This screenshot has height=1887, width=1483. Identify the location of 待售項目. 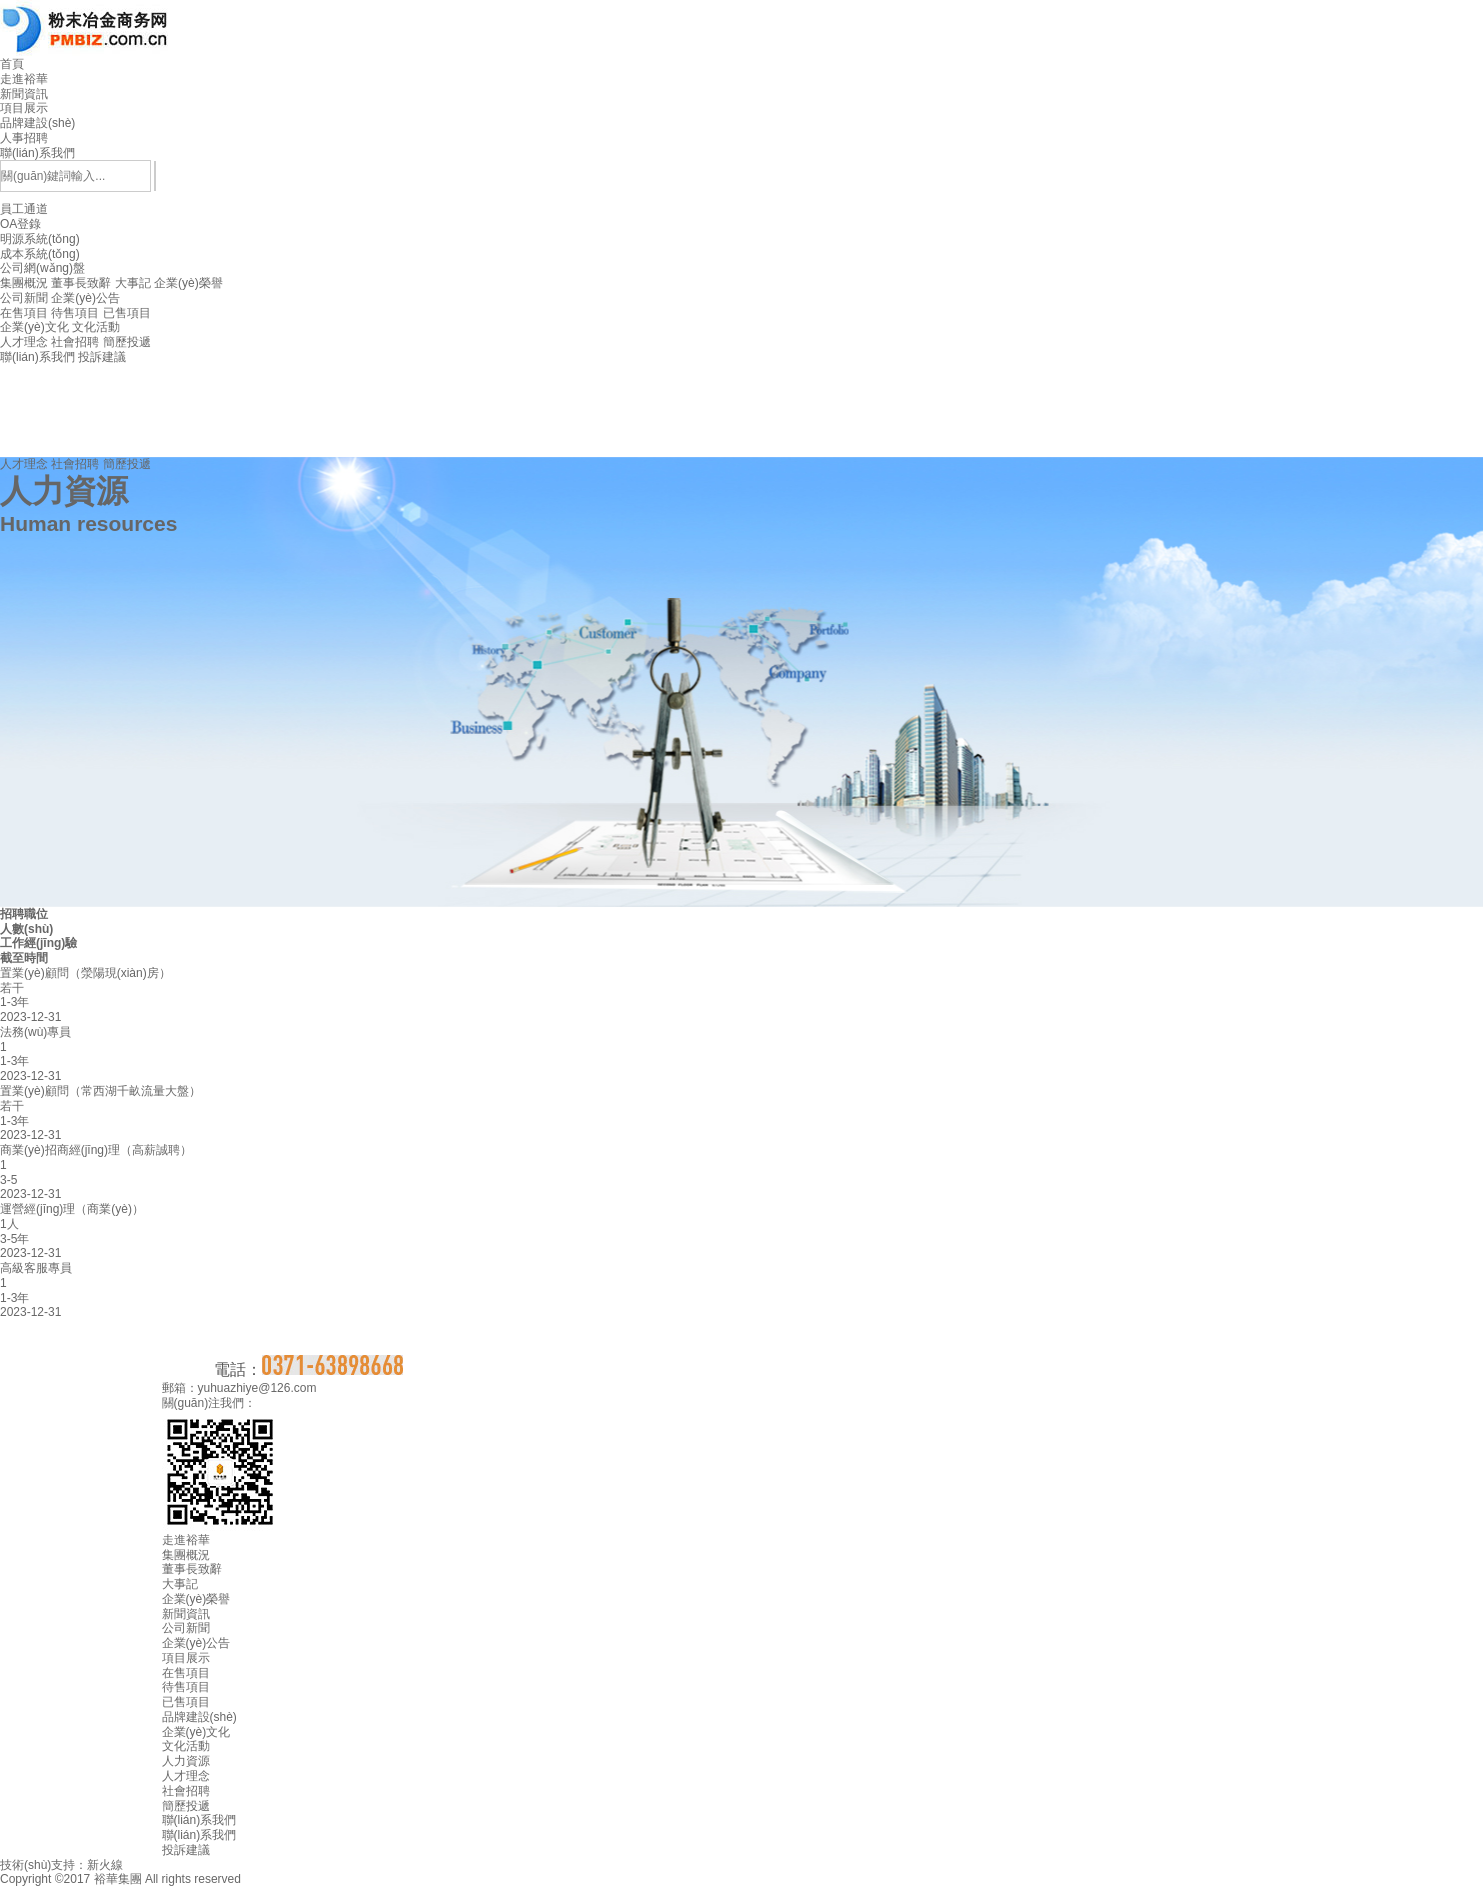
(75, 313).